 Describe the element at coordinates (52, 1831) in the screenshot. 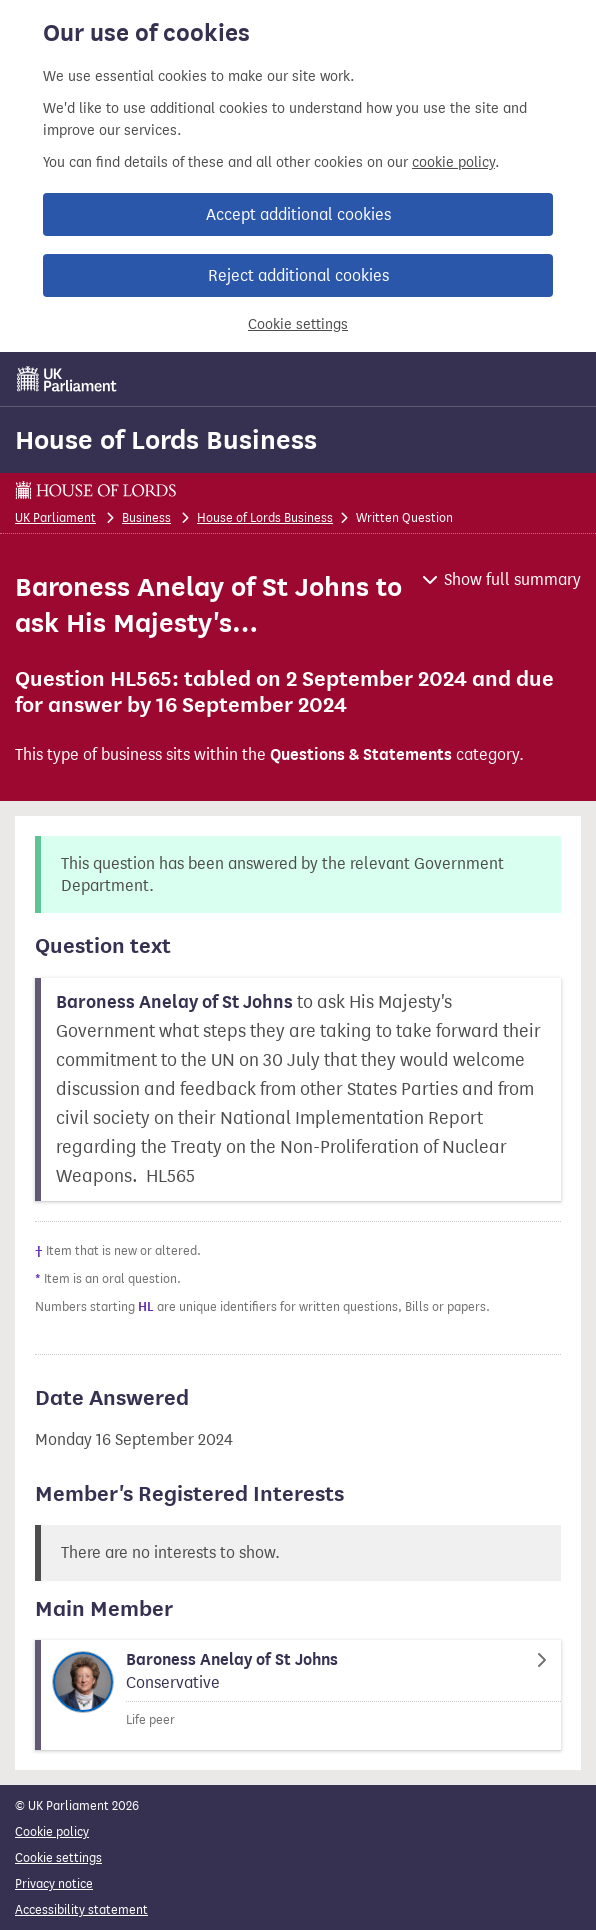

I see `Cookie policy` at that location.